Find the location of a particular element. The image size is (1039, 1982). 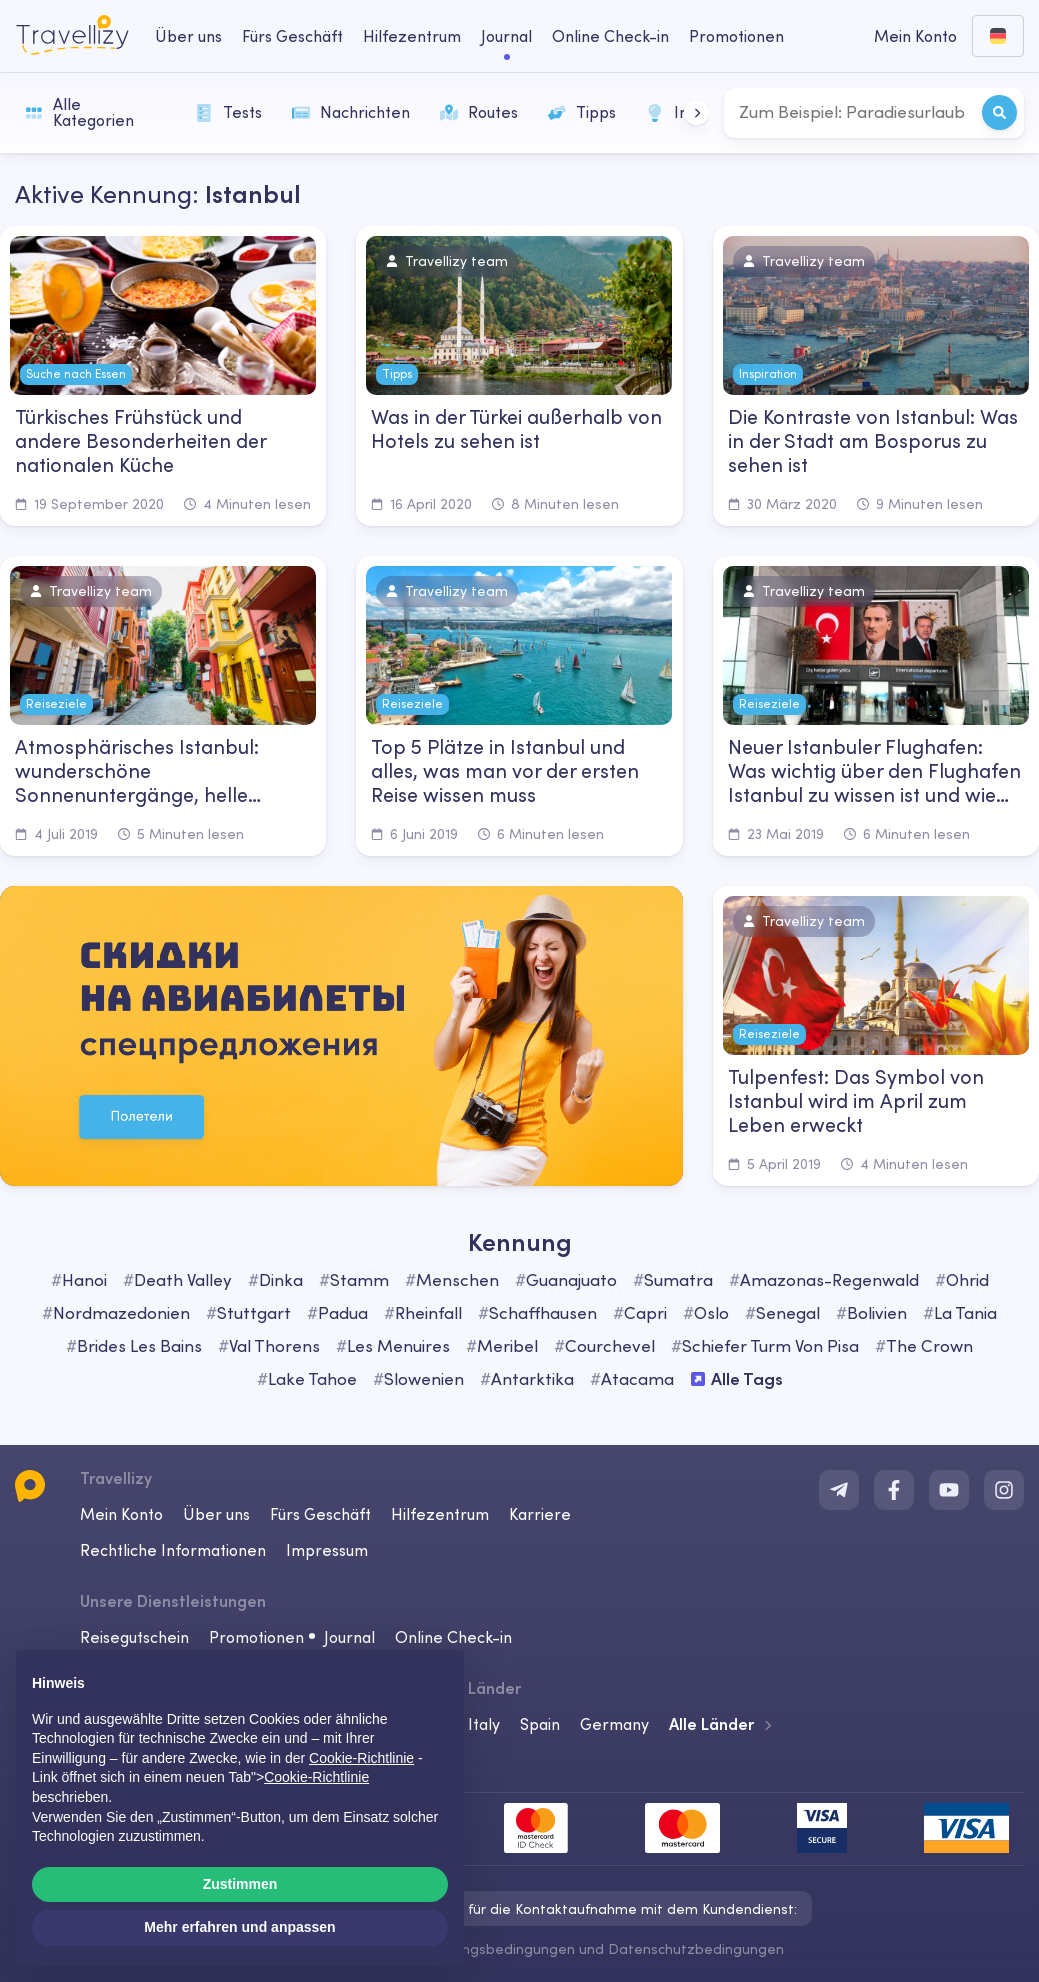

Mehr erfahren und anpassen [button] is located at coordinates (239, 1927).